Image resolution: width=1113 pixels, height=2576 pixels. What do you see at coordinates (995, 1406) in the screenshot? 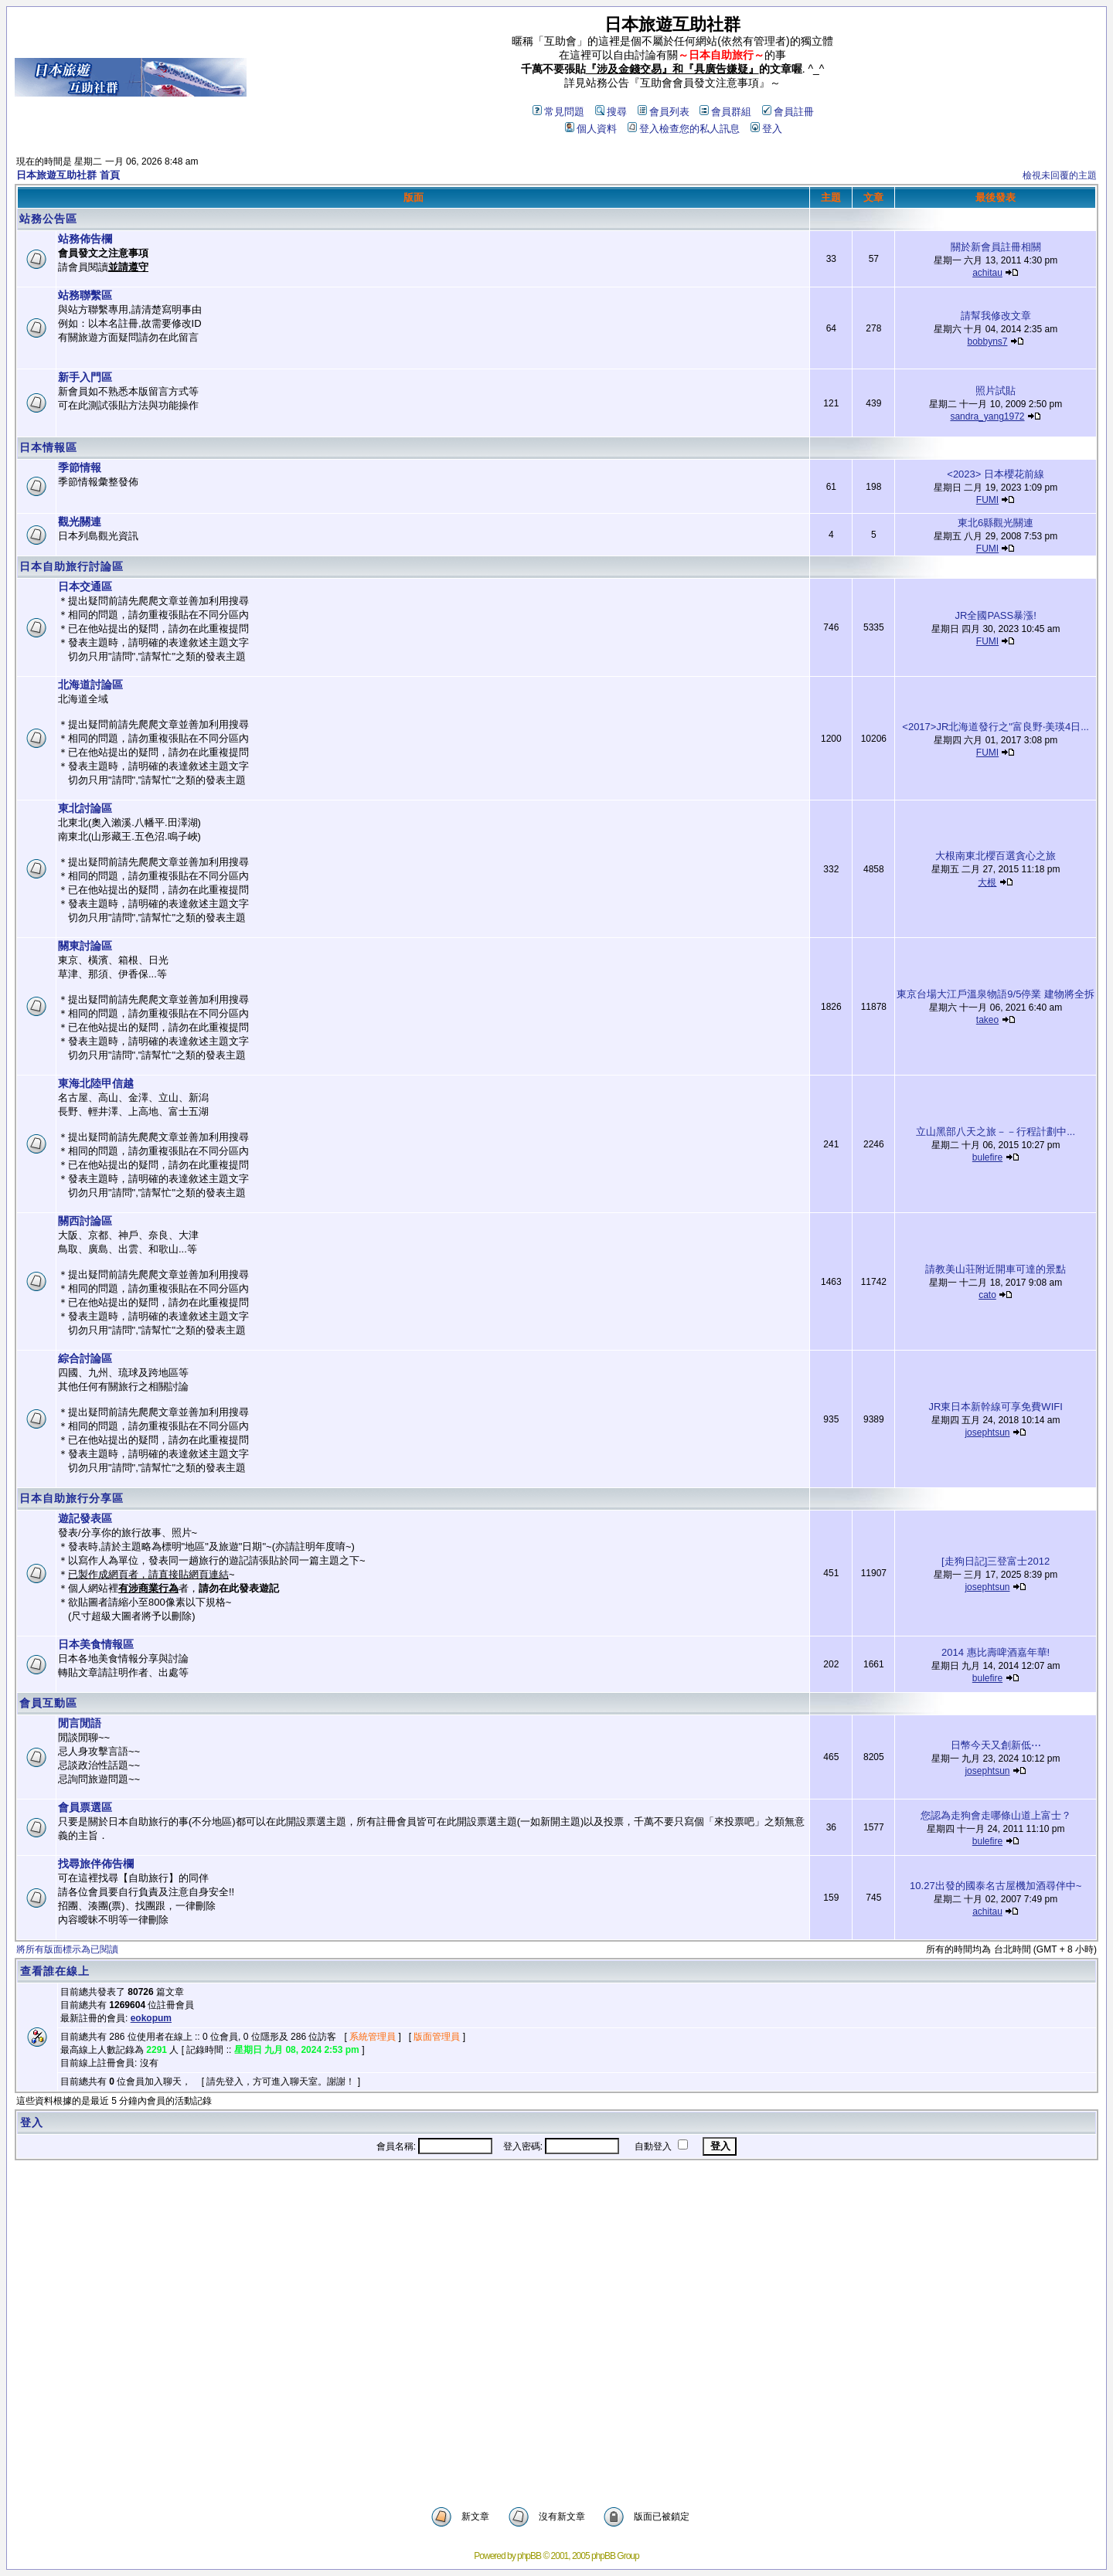
I see `JR東日本新幹線可享免費WIFI` at bounding box center [995, 1406].